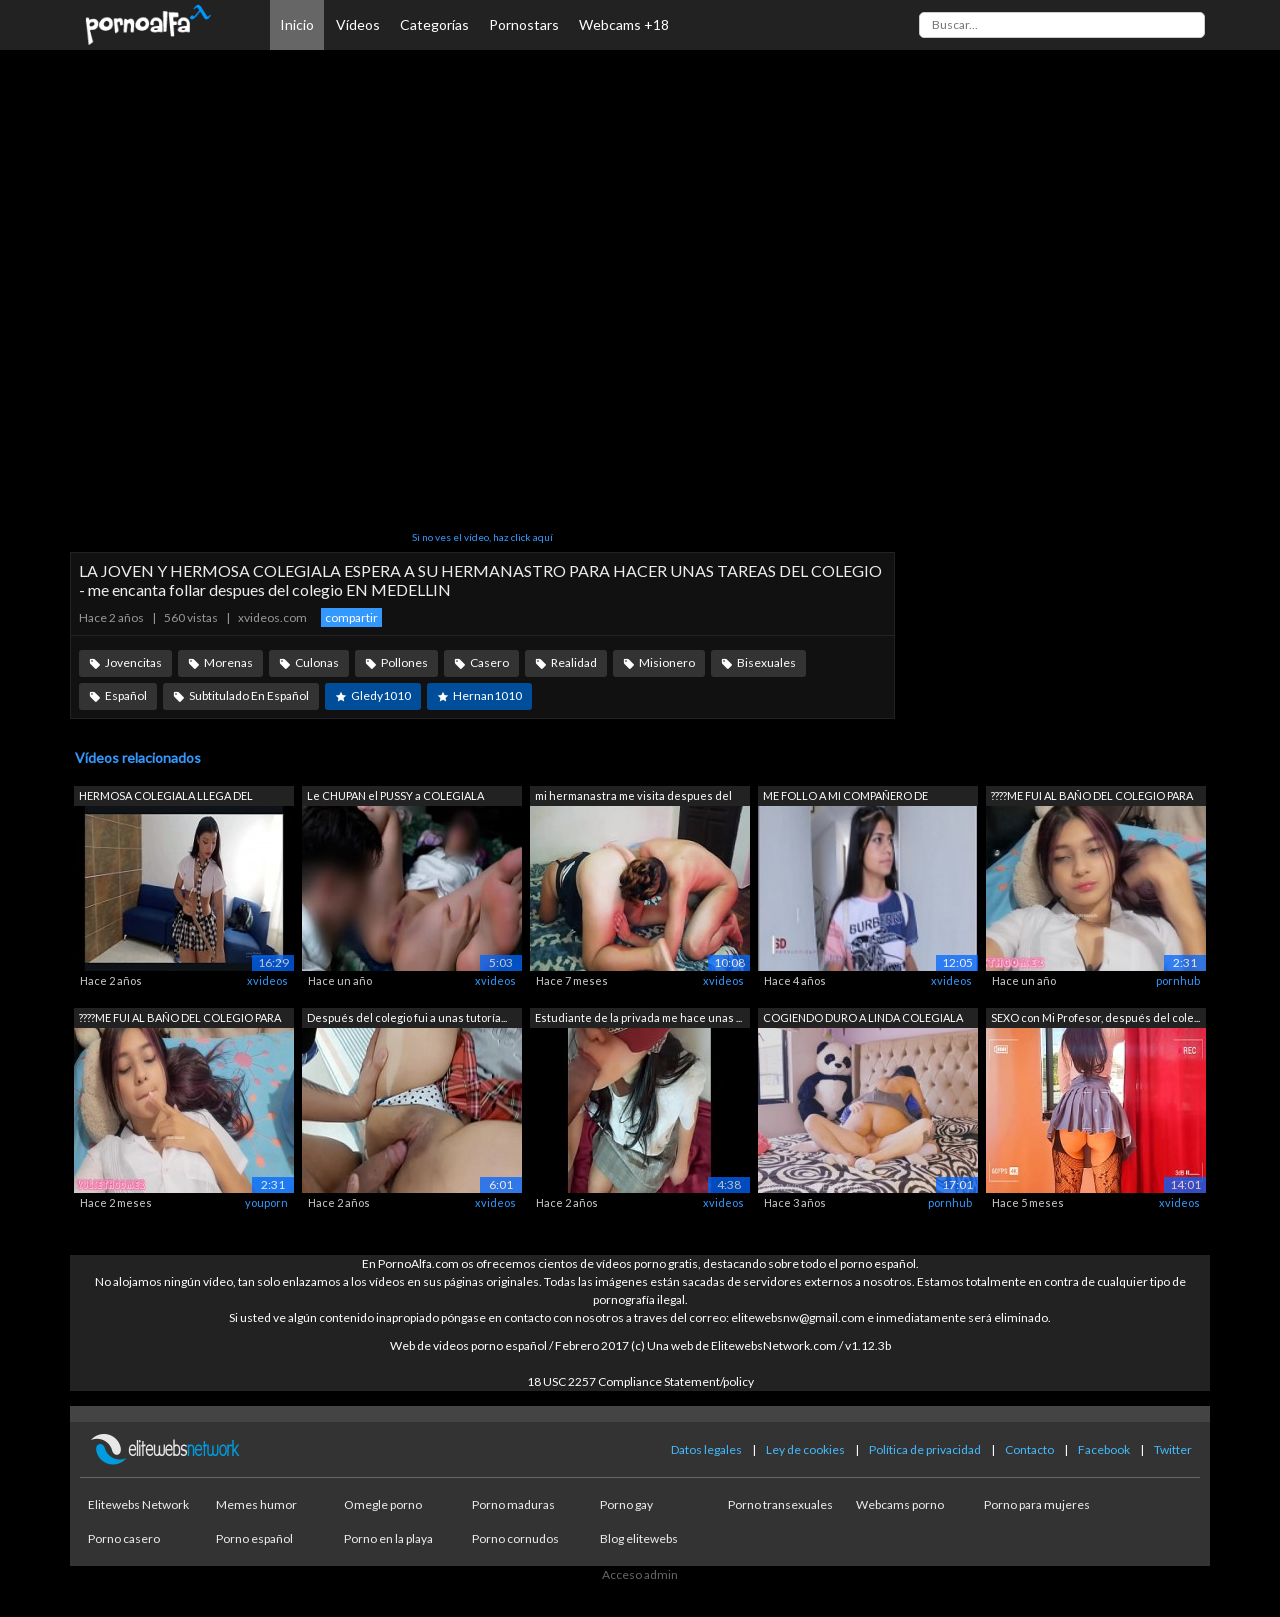 The image size is (1280, 1617). I want to click on Morenas, so click(228, 662).